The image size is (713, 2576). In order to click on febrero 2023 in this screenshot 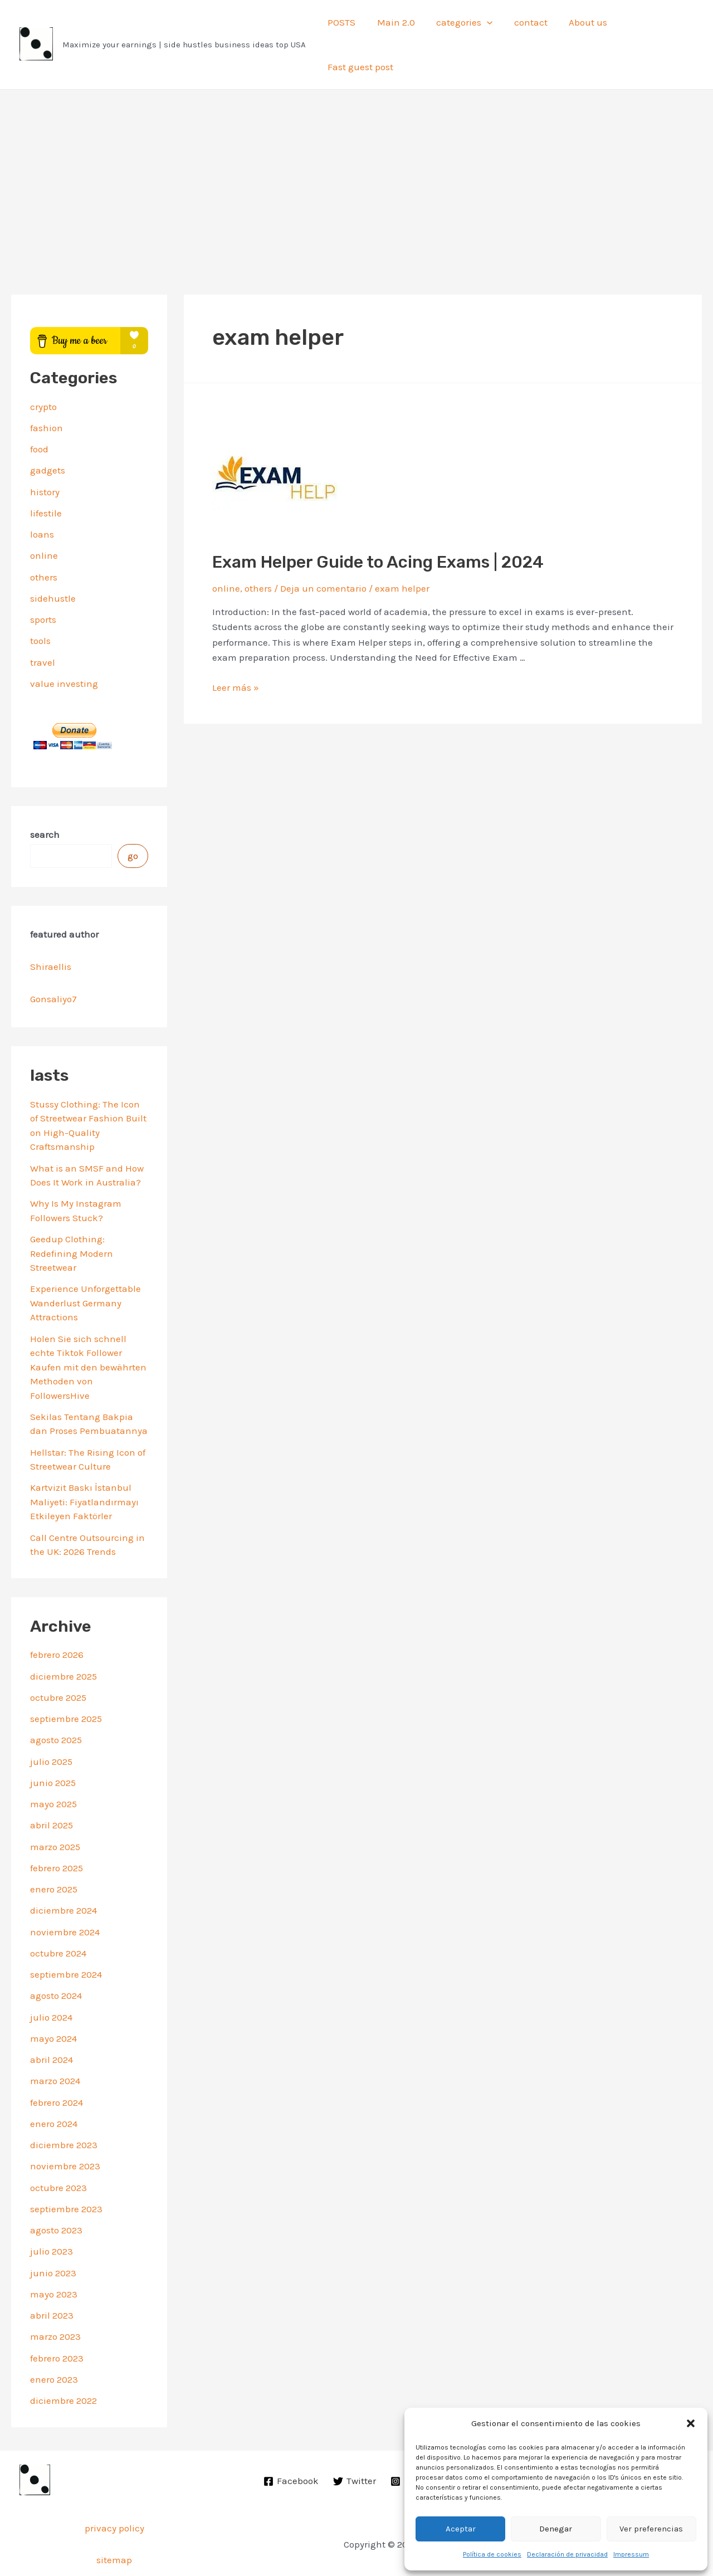, I will do `click(57, 2322)`.